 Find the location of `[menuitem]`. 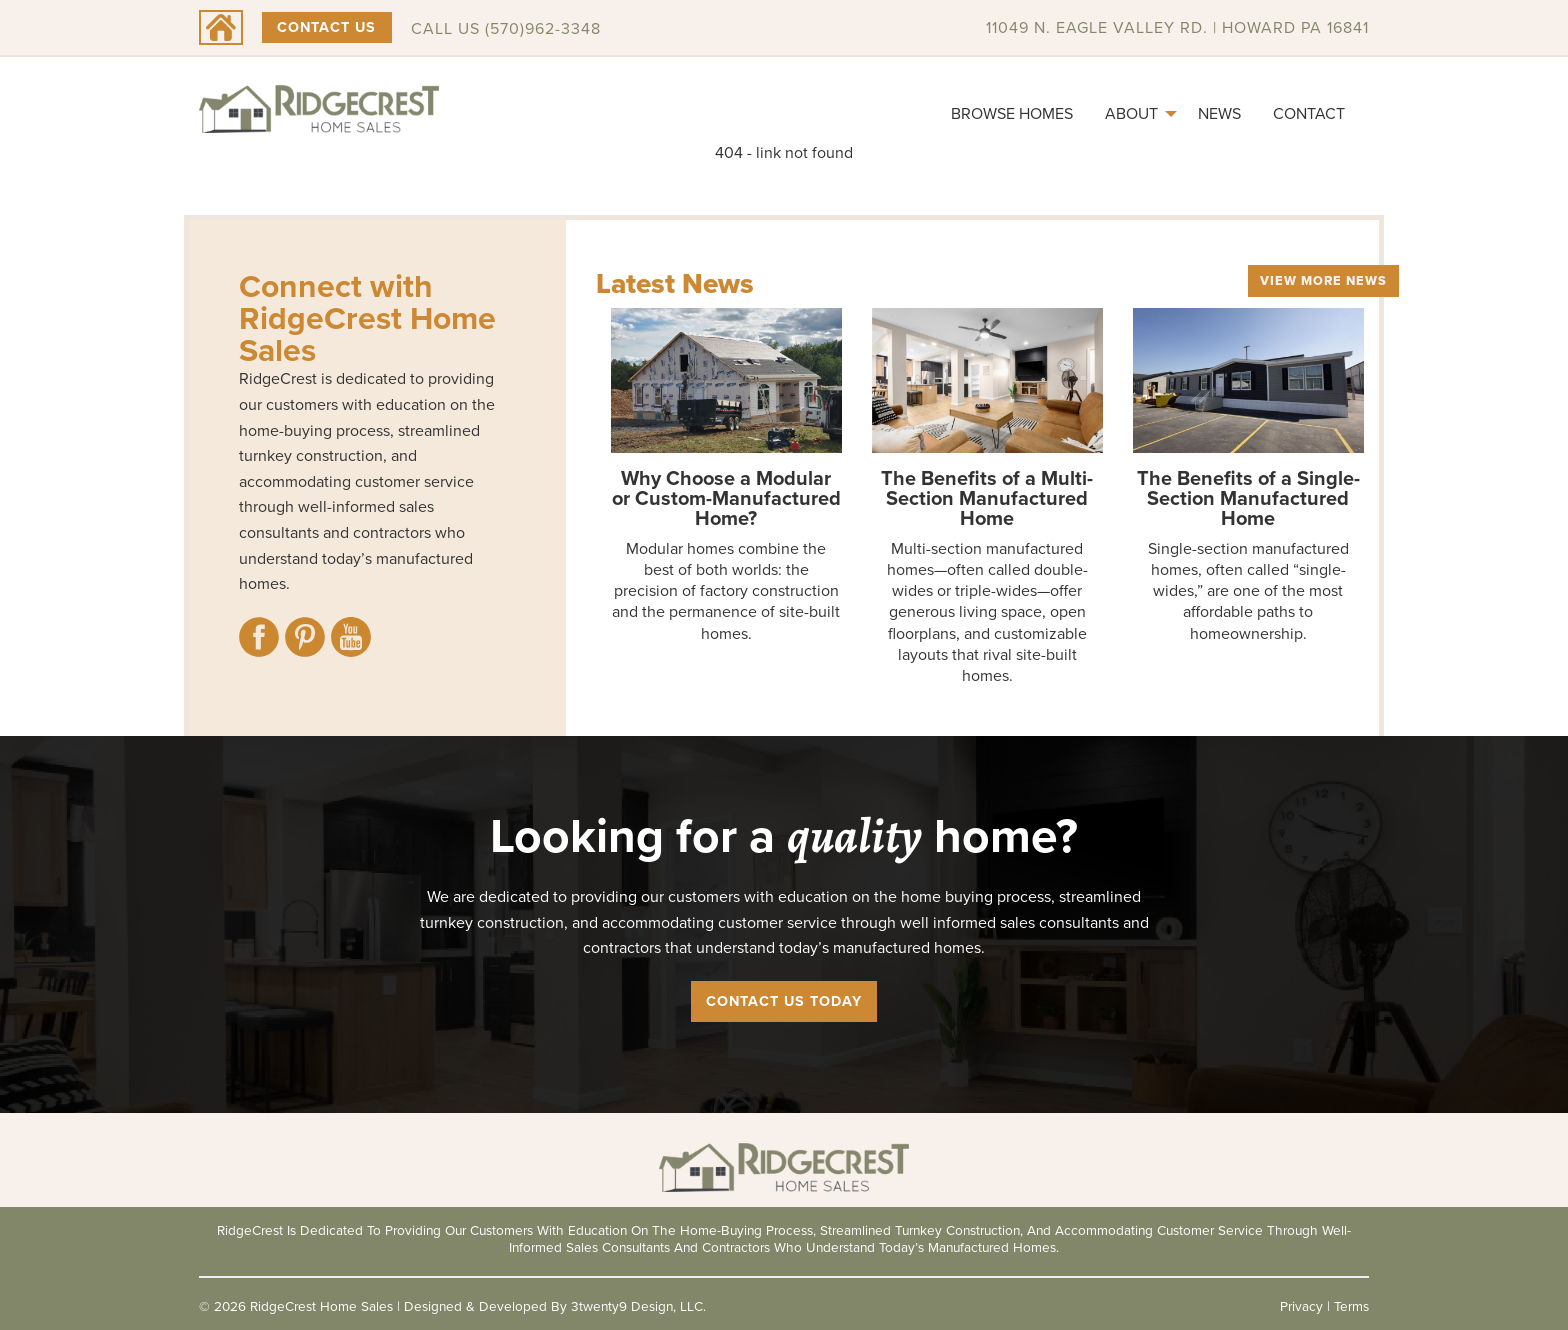

[menuitem] is located at coordinates (1012, 114).